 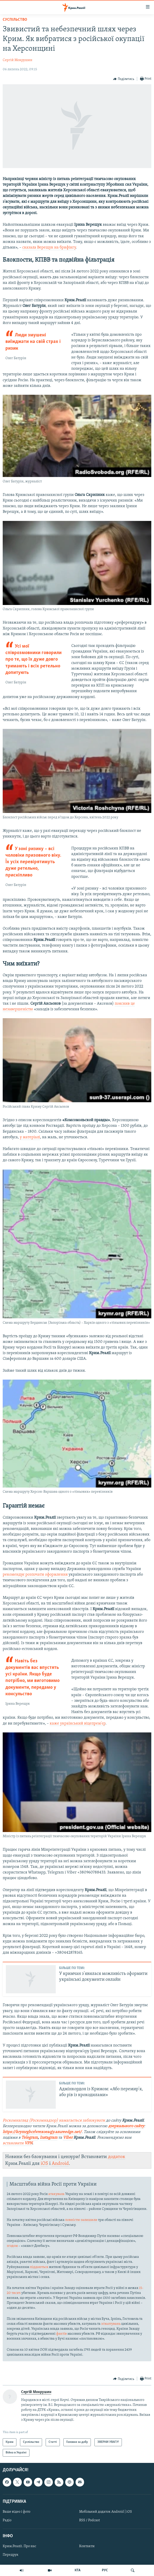 I want to click on Крим.Реалії. Про нас, so click(x=19, y=2546).